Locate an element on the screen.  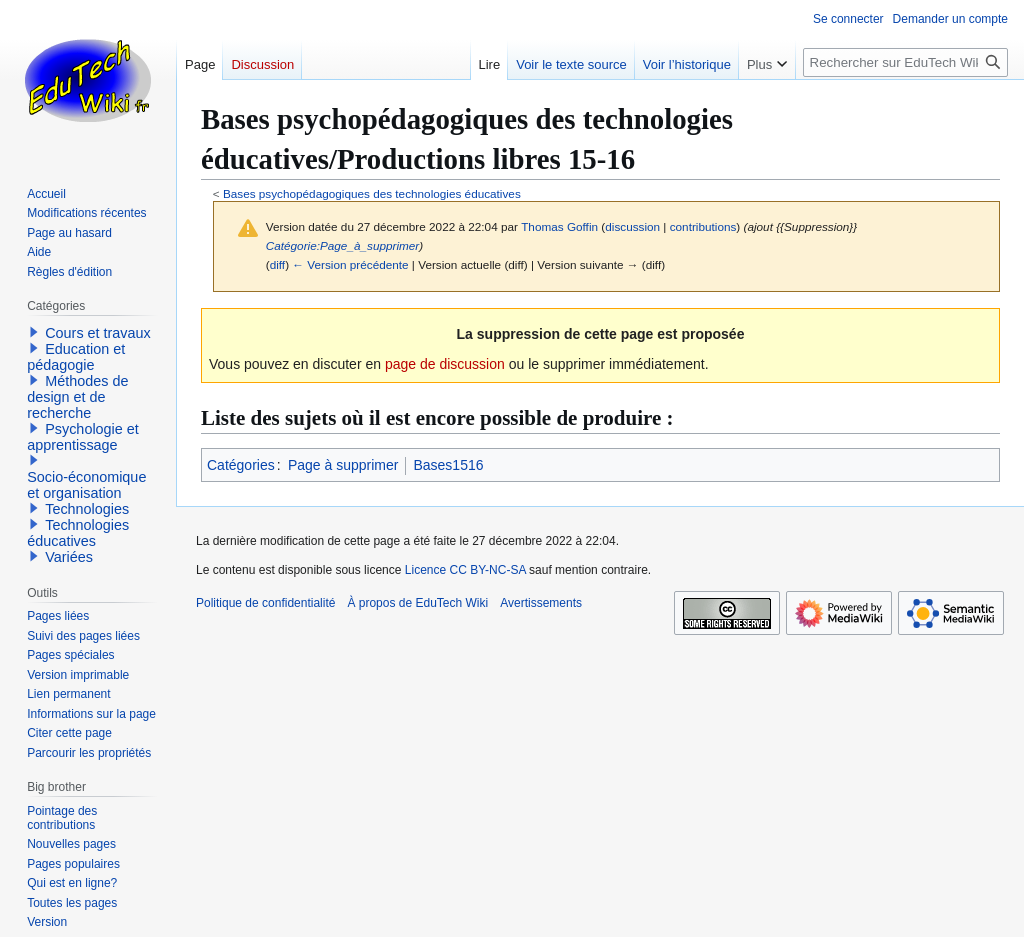
discussion is located at coordinates (632, 226).